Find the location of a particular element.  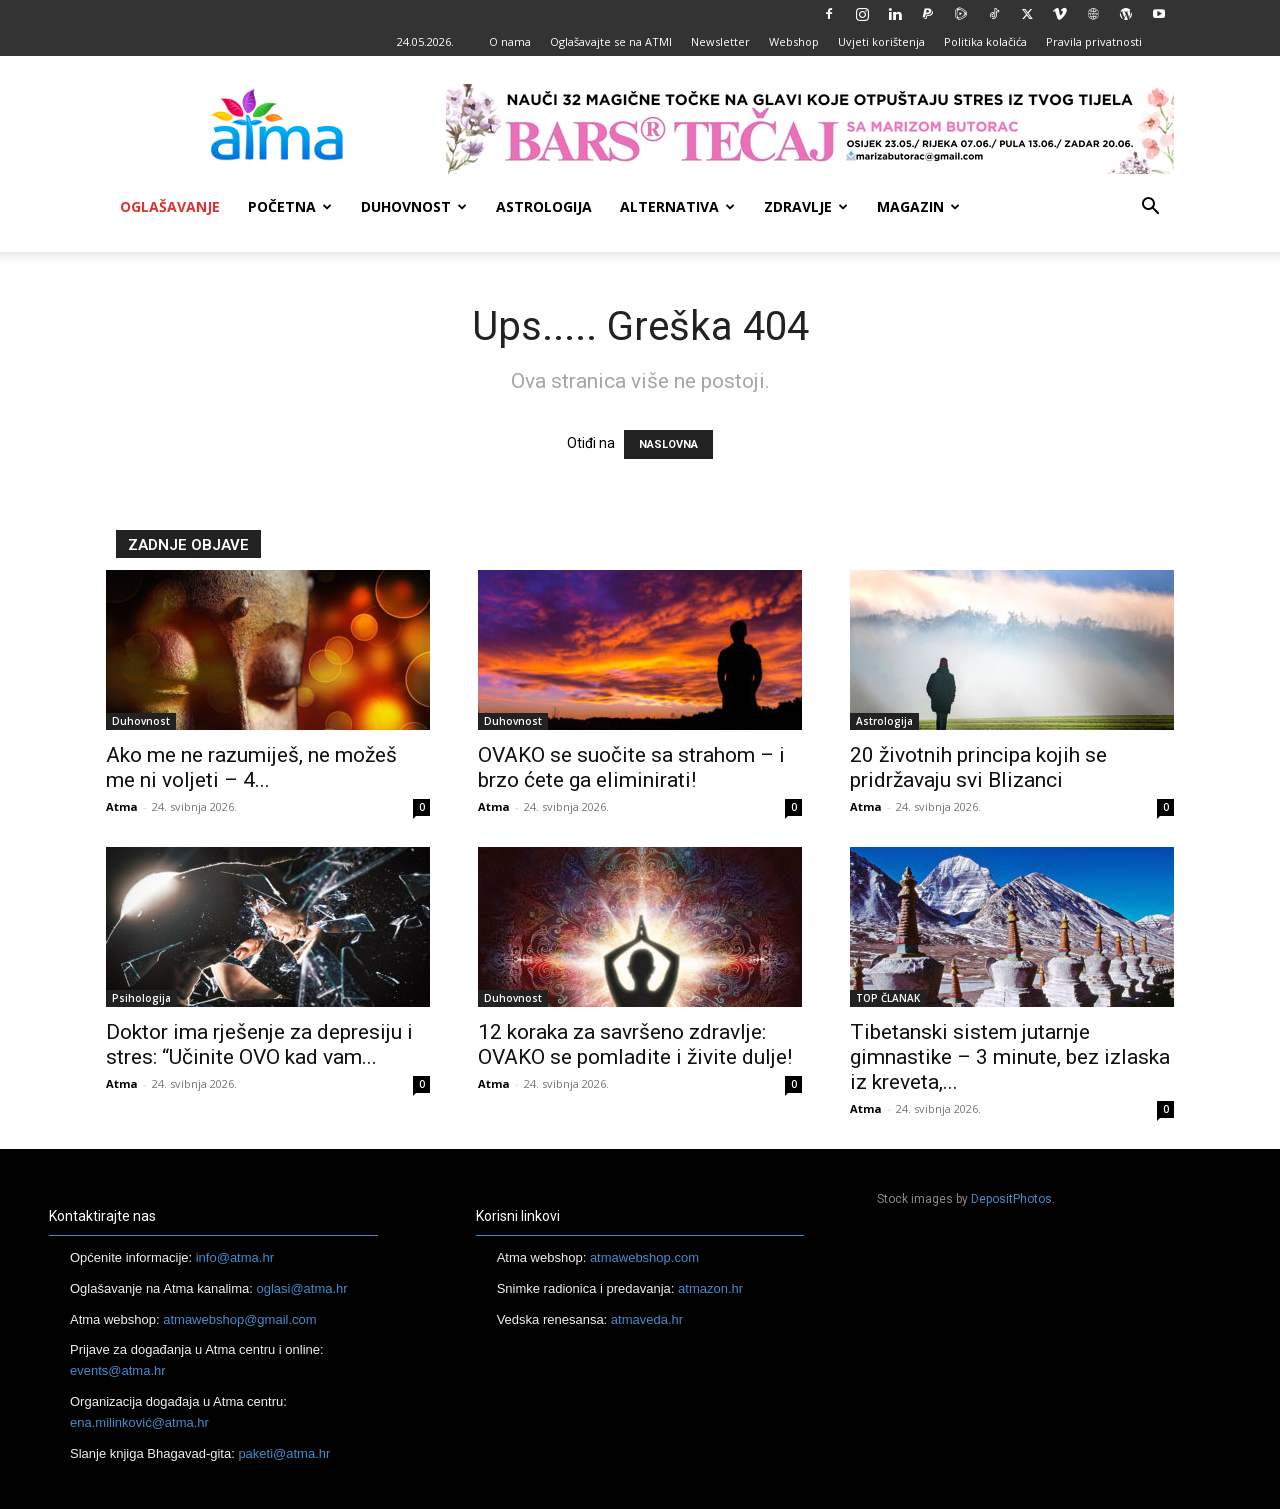

Doktor ima rješenje za depresiju i stres: “Učinite OVO kad vam... is located at coordinates (259, 1044).